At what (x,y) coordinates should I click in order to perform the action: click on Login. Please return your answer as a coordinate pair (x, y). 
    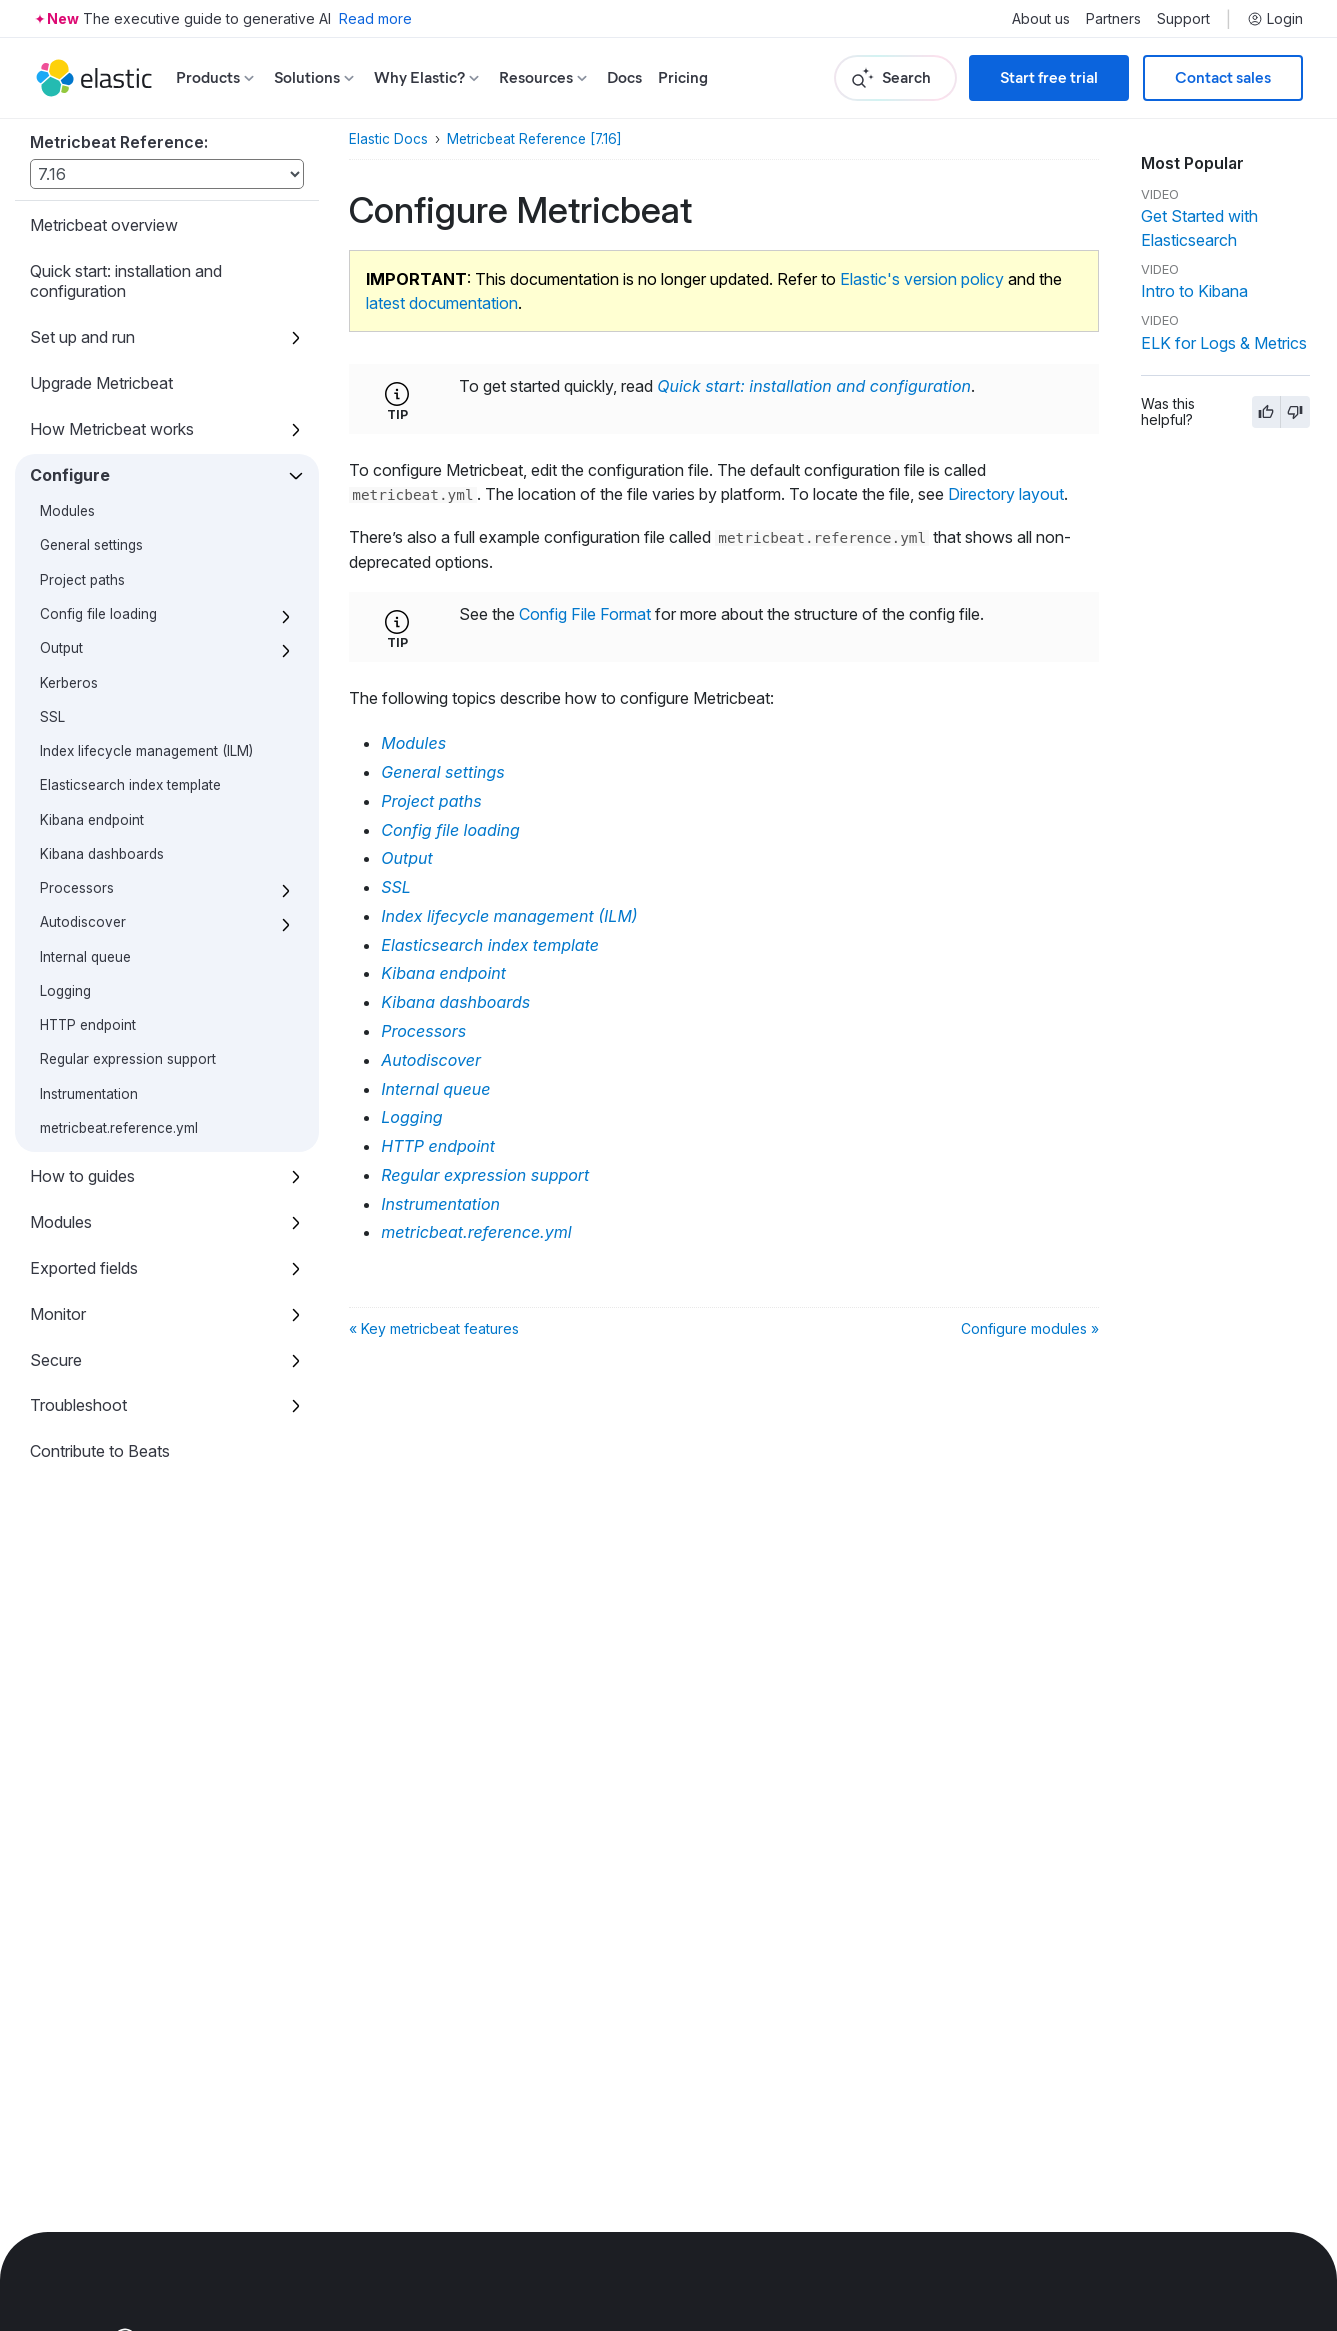
    Looking at the image, I should click on (1275, 19).